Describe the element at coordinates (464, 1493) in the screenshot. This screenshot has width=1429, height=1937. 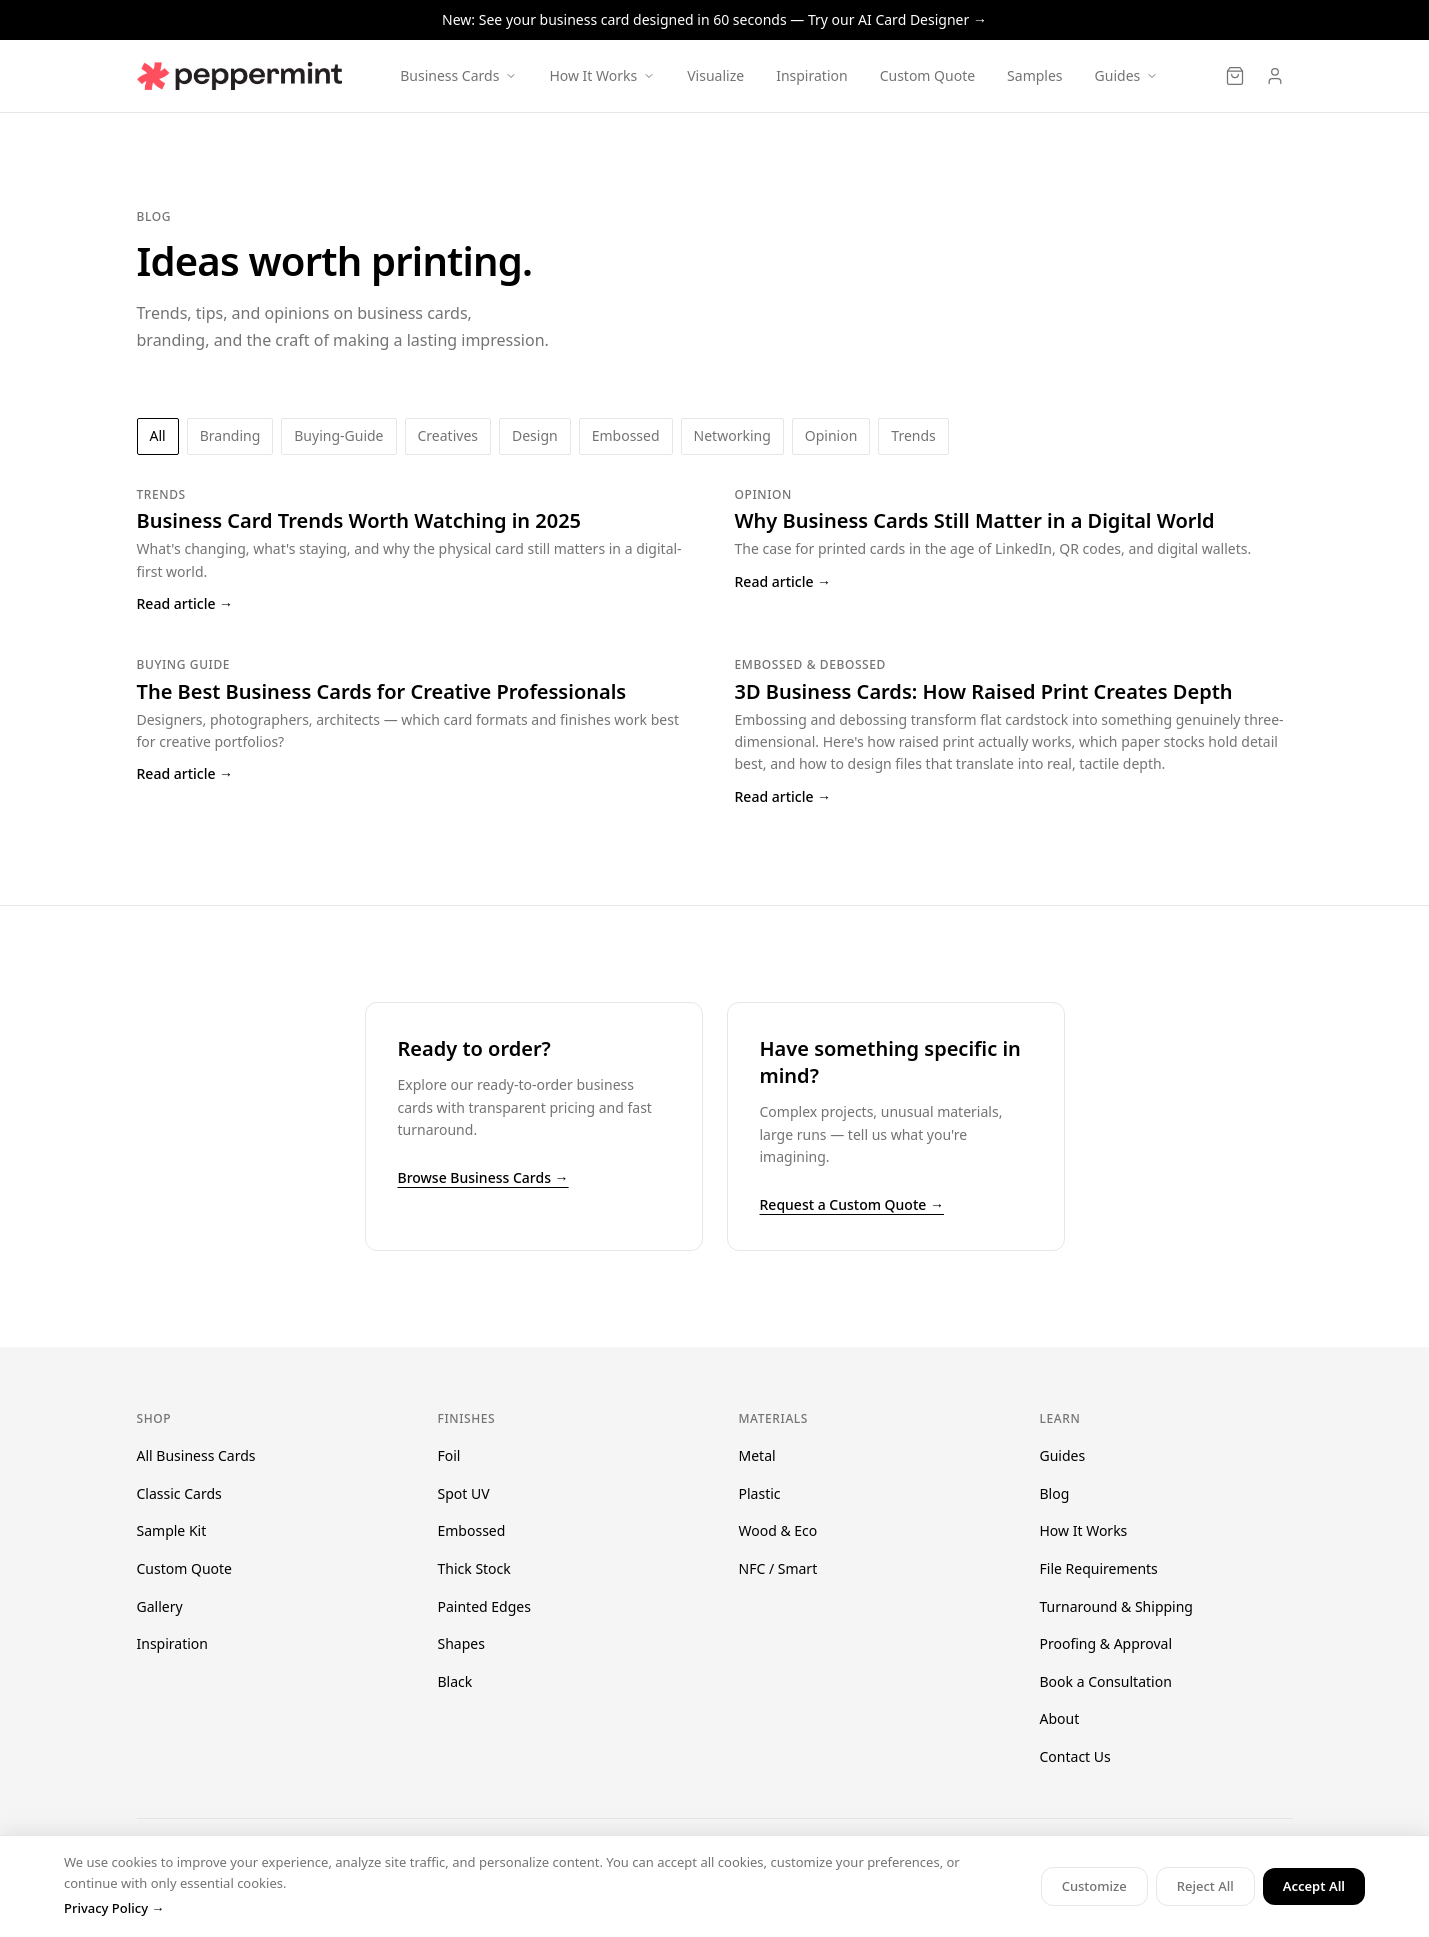
I see `Spot UV` at that location.